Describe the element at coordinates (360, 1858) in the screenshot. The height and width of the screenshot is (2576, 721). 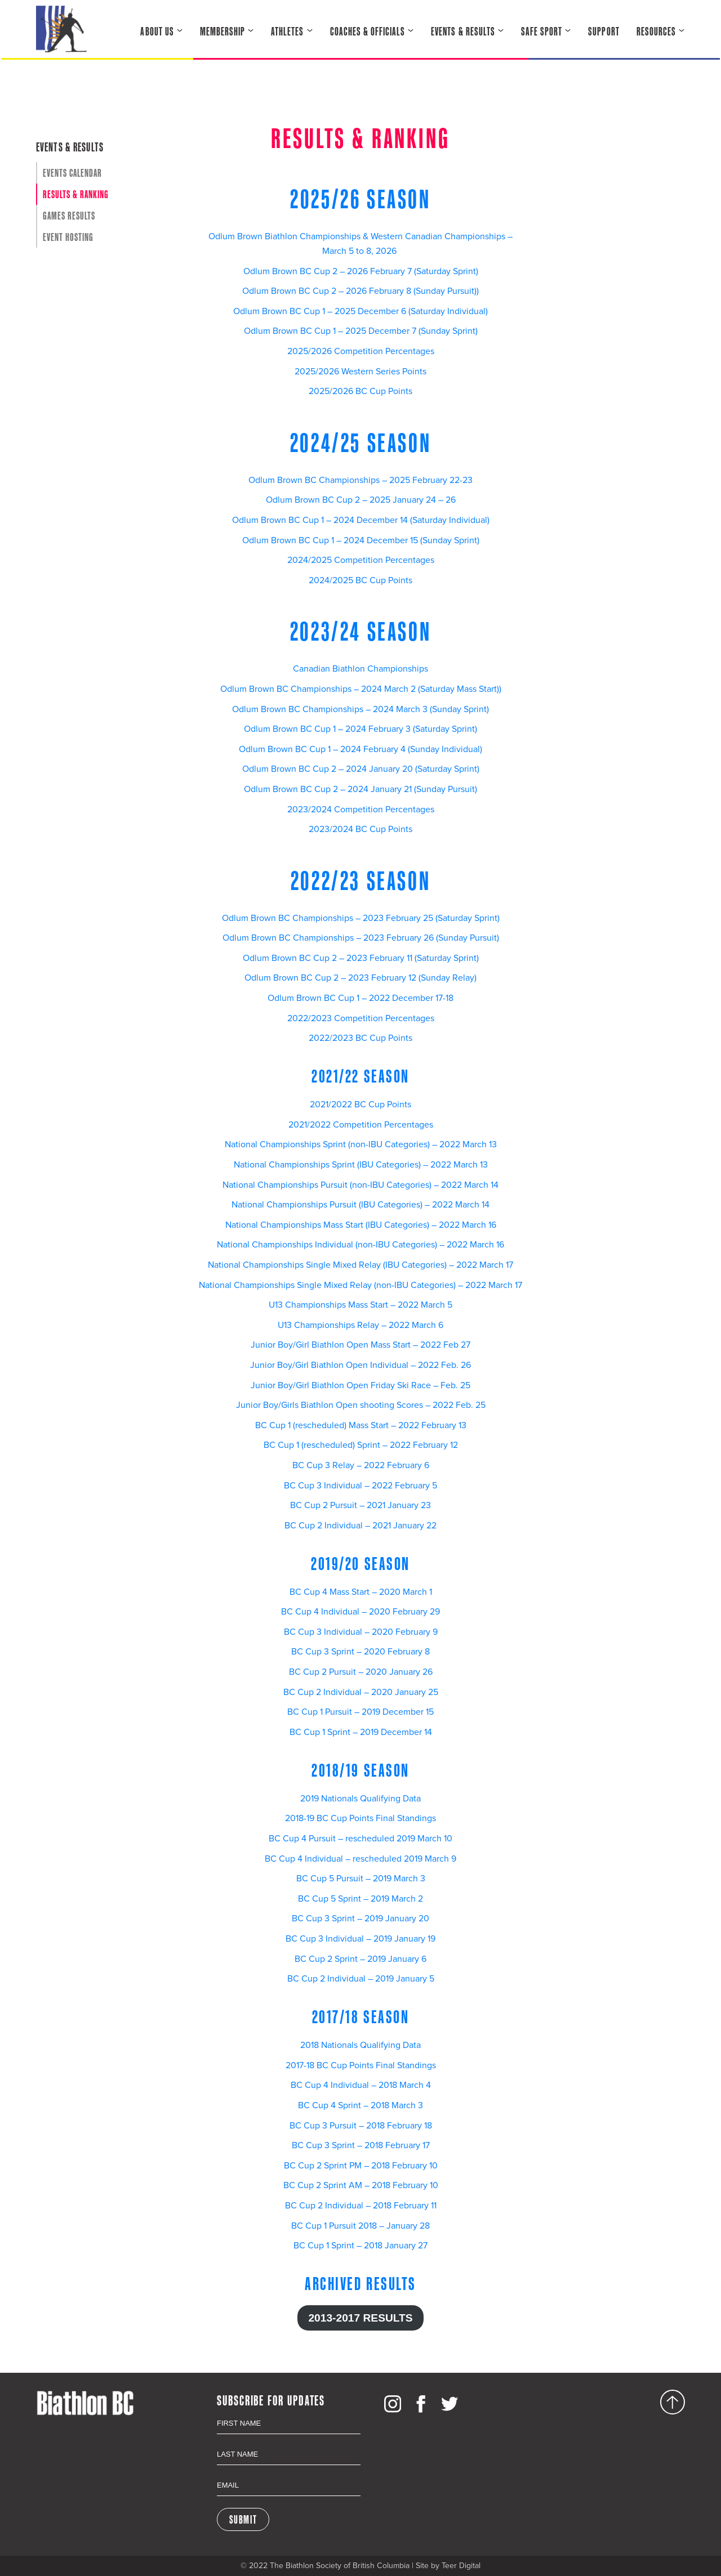
I see `BC Cup 4 Individual – rescheduled 2019 March 9` at that location.